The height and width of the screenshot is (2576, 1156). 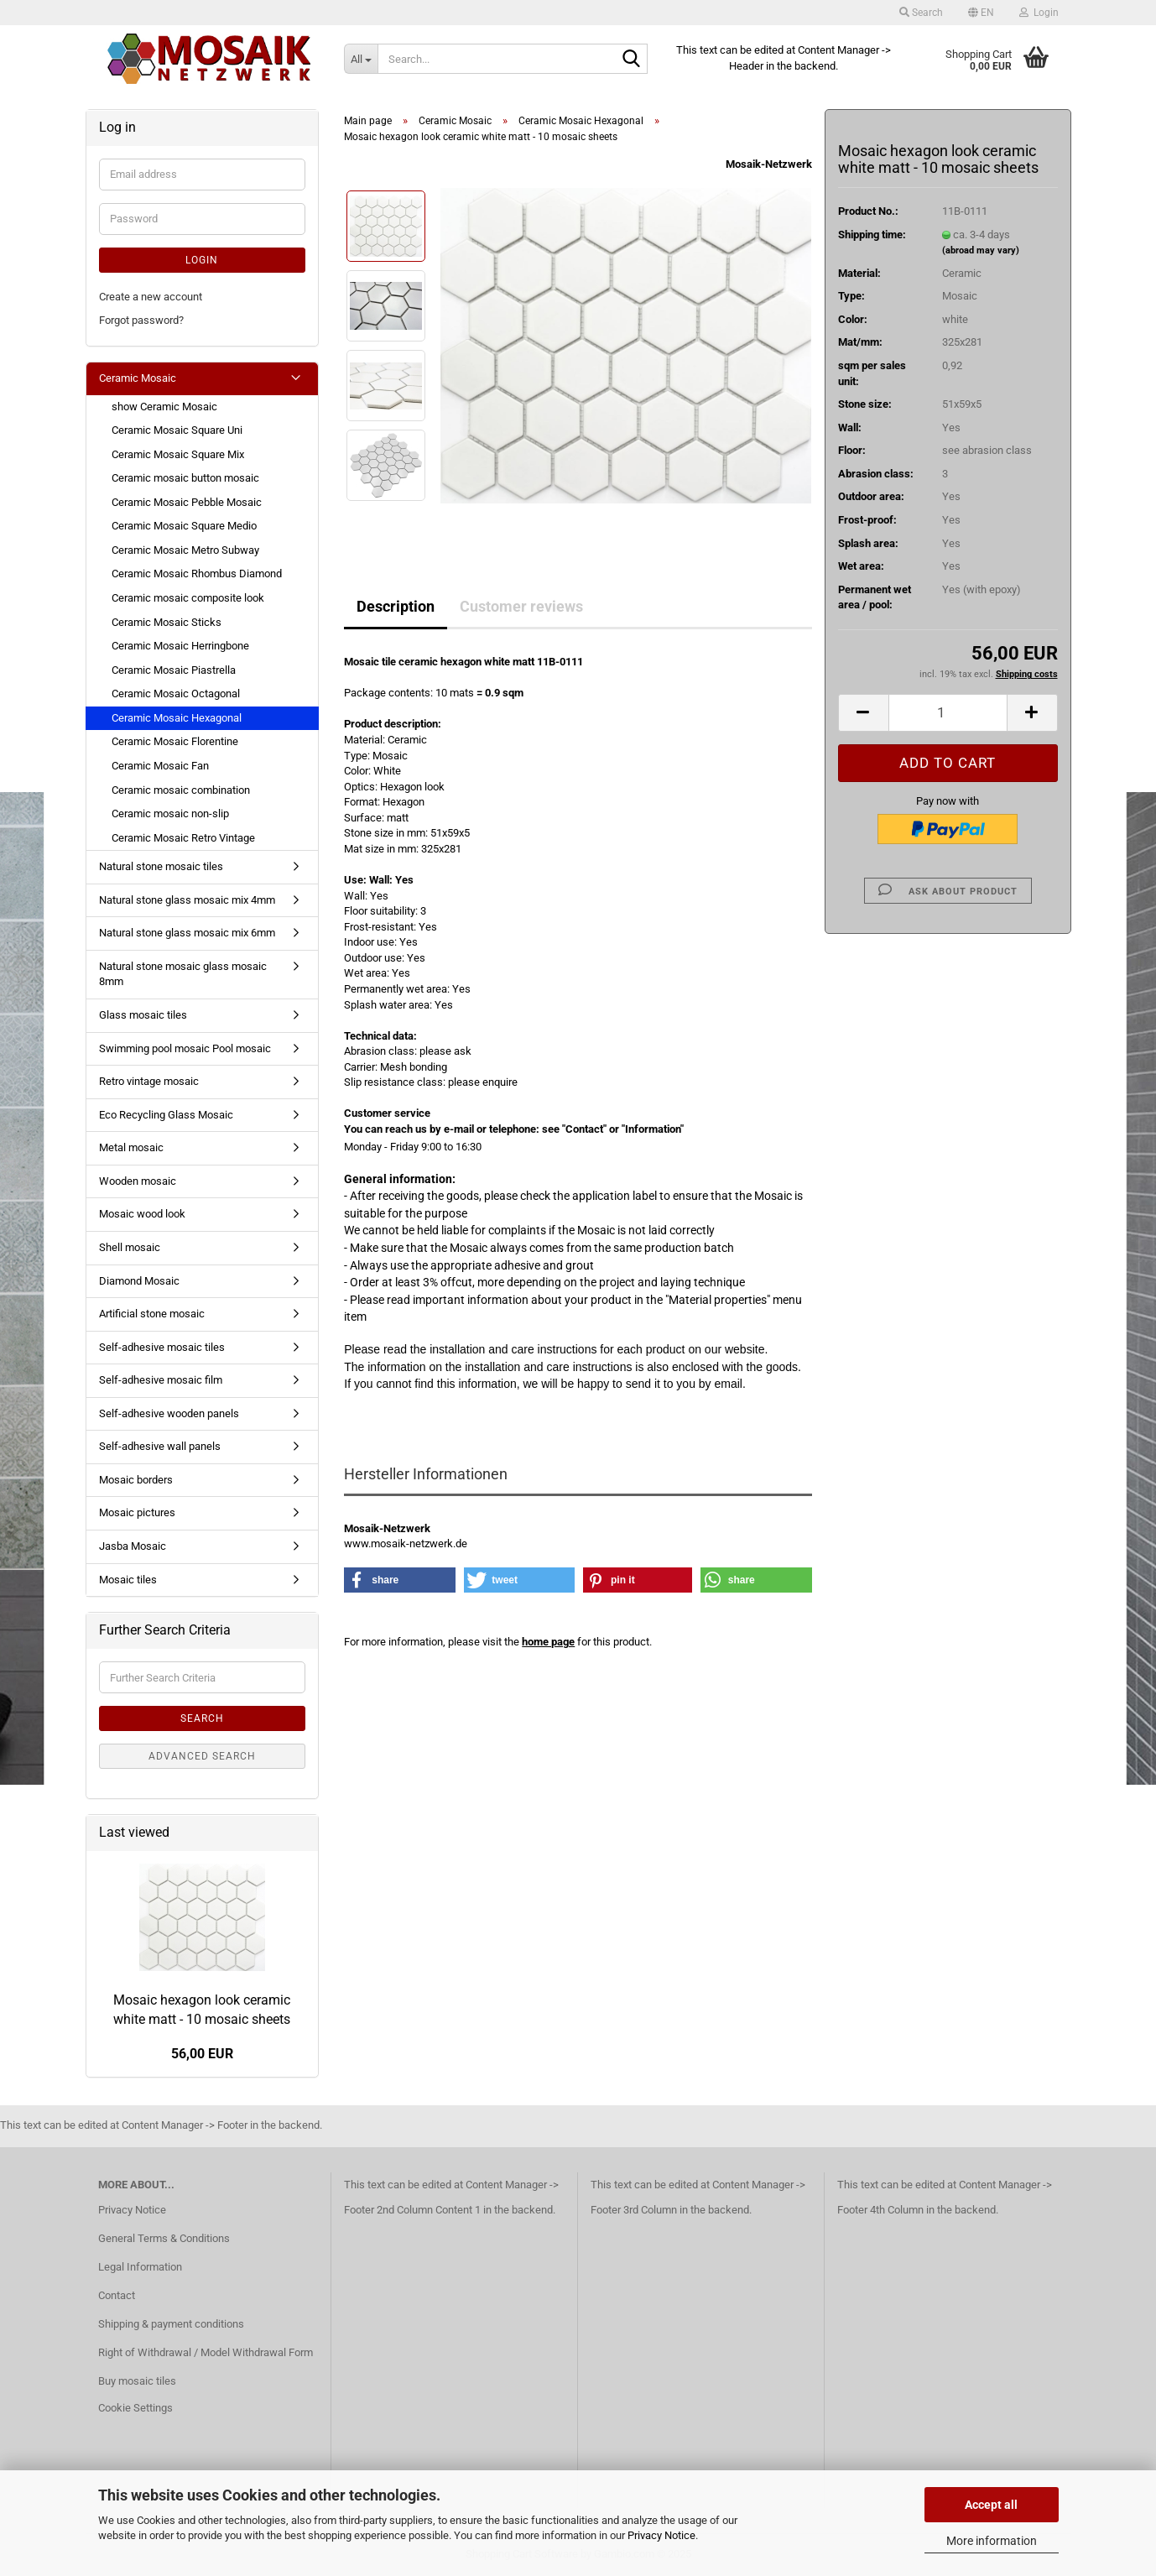 I want to click on Login, so click(x=201, y=260).